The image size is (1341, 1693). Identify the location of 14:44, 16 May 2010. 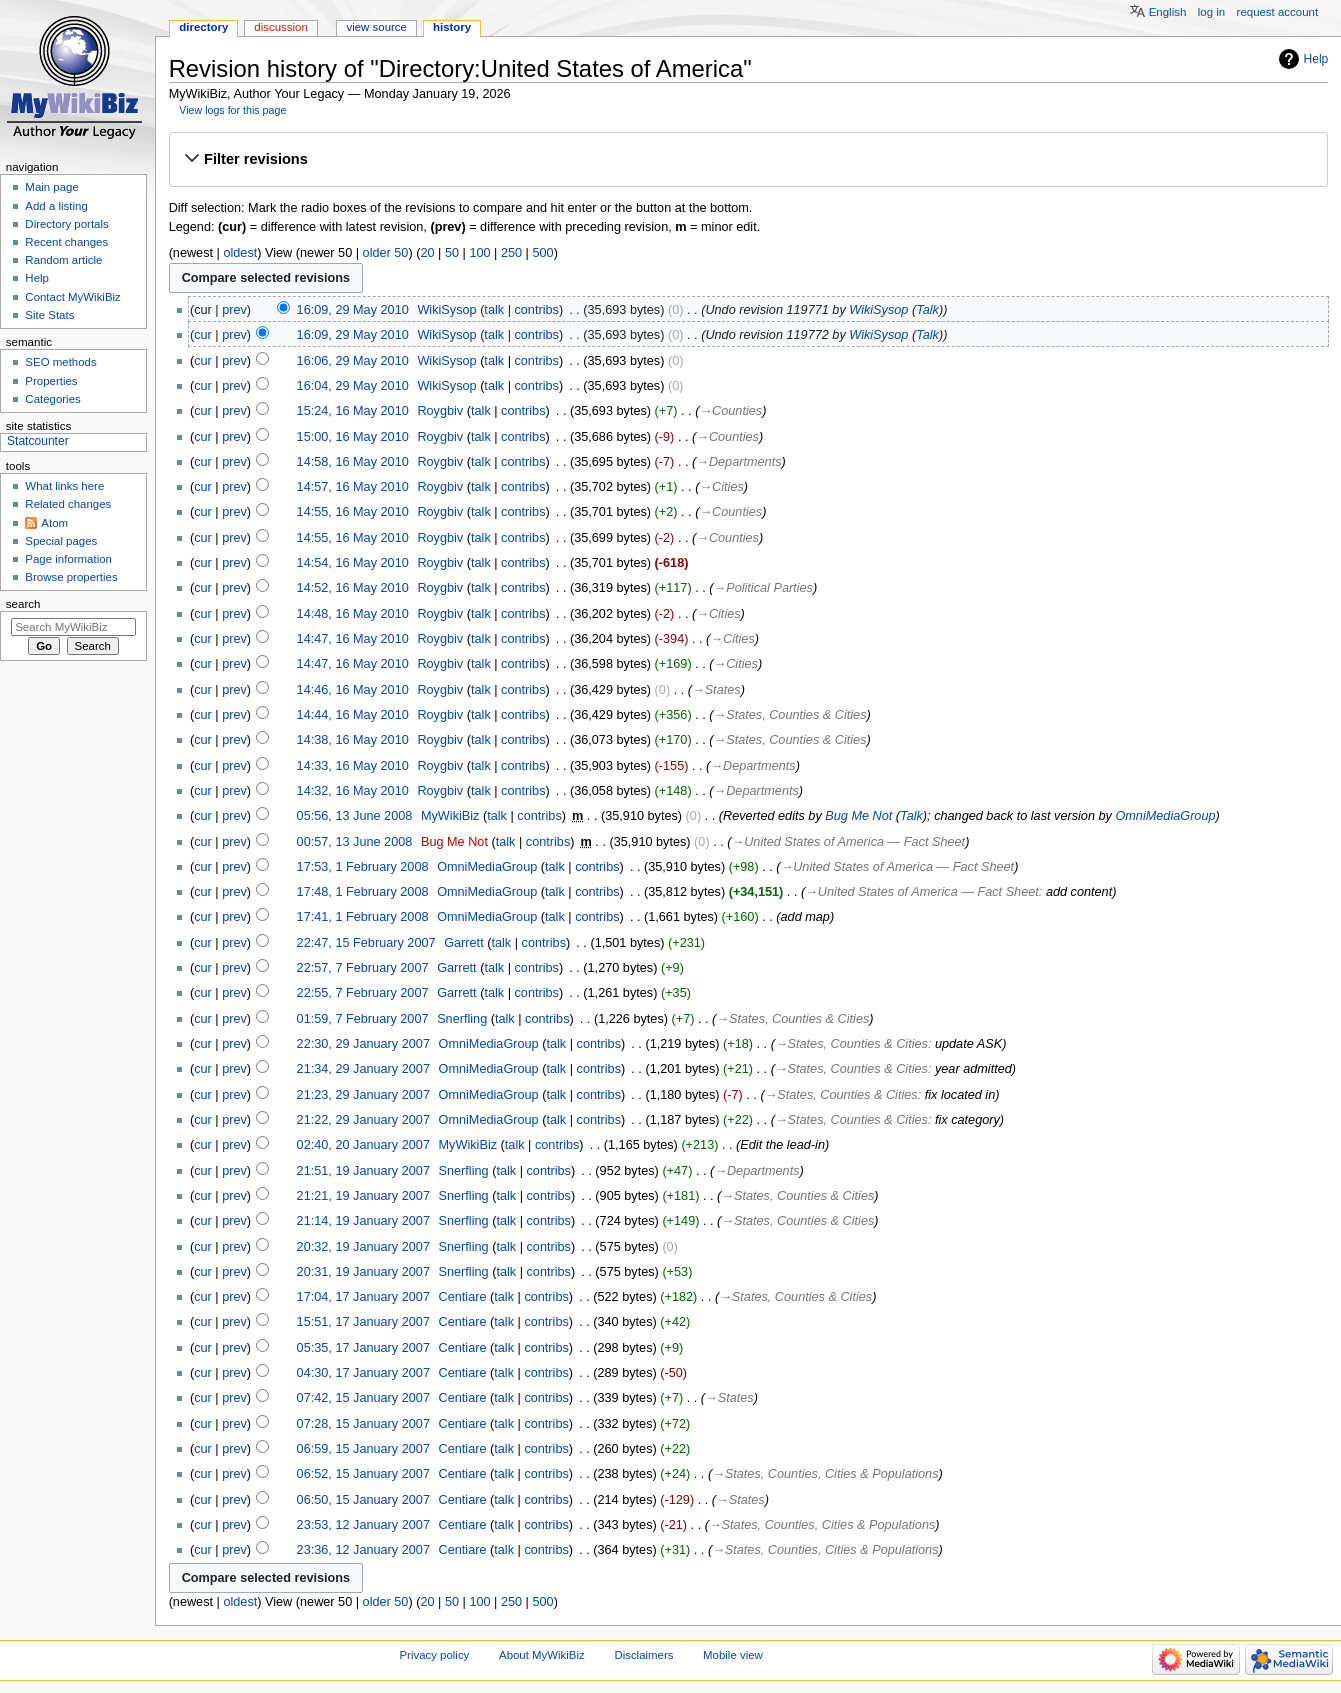
(353, 715).